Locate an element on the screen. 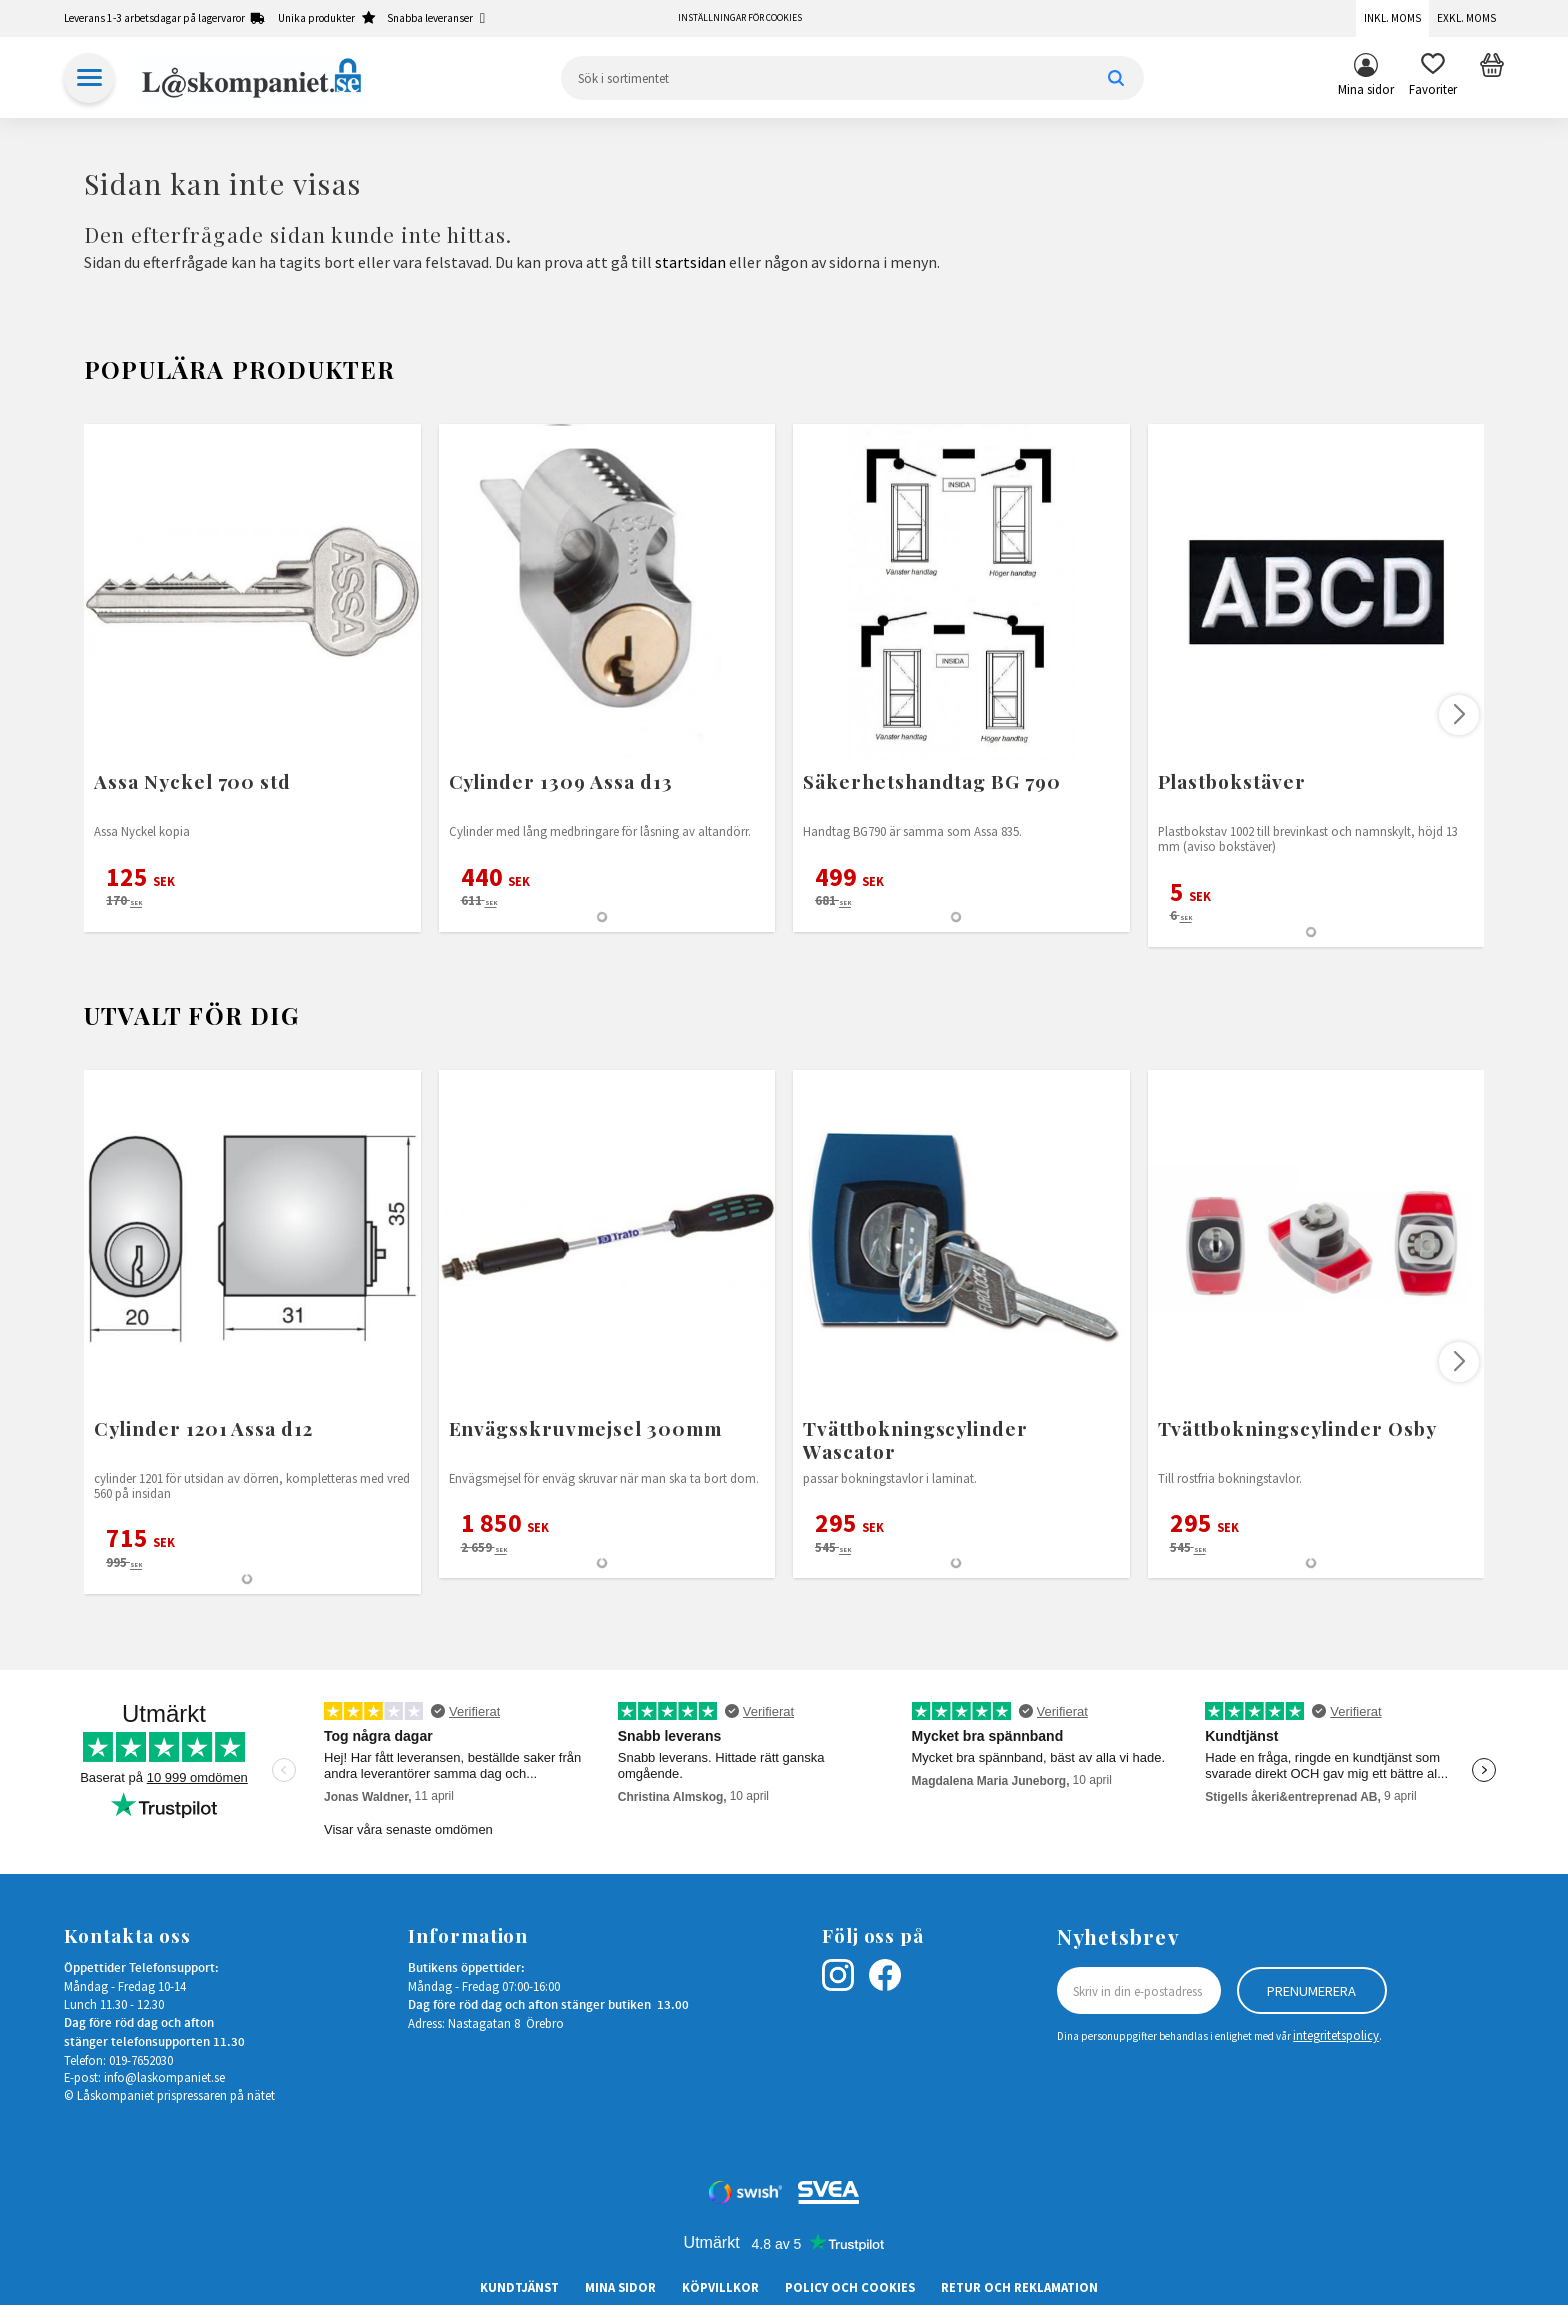  [Sök produkter & kategorier] is located at coordinates (852, 78).